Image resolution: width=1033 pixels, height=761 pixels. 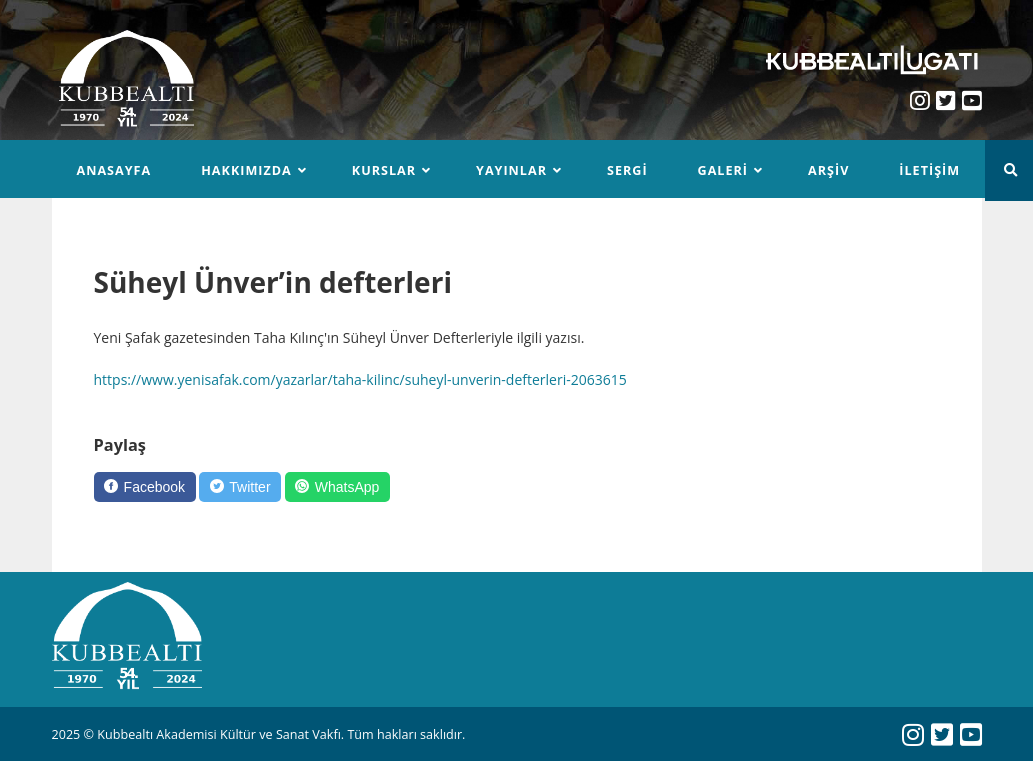 What do you see at coordinates (627, 170) in the screenshot?
I see `Sergi` at bounding box center [627, 170].